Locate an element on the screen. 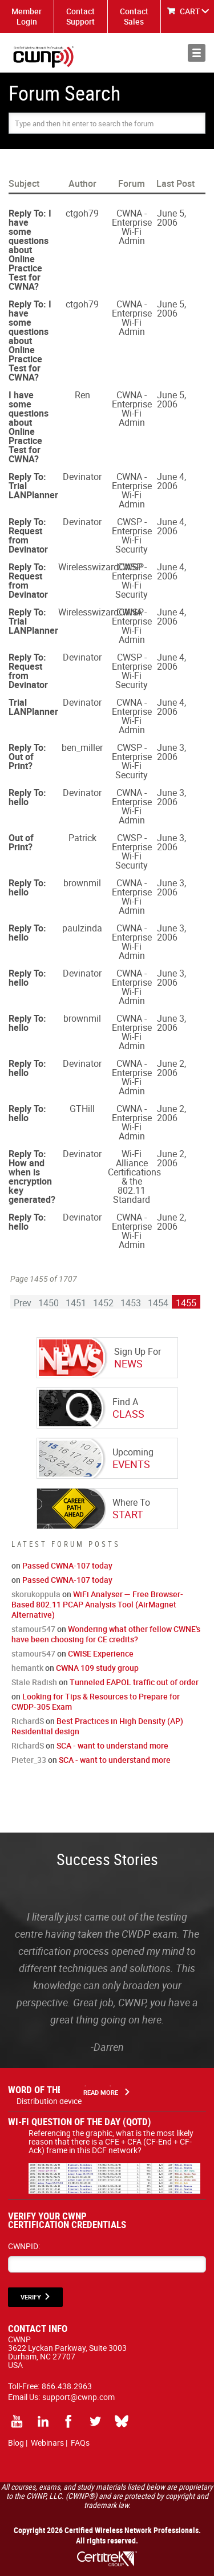  866.438.2963 is located at coordinates (67, 2386).